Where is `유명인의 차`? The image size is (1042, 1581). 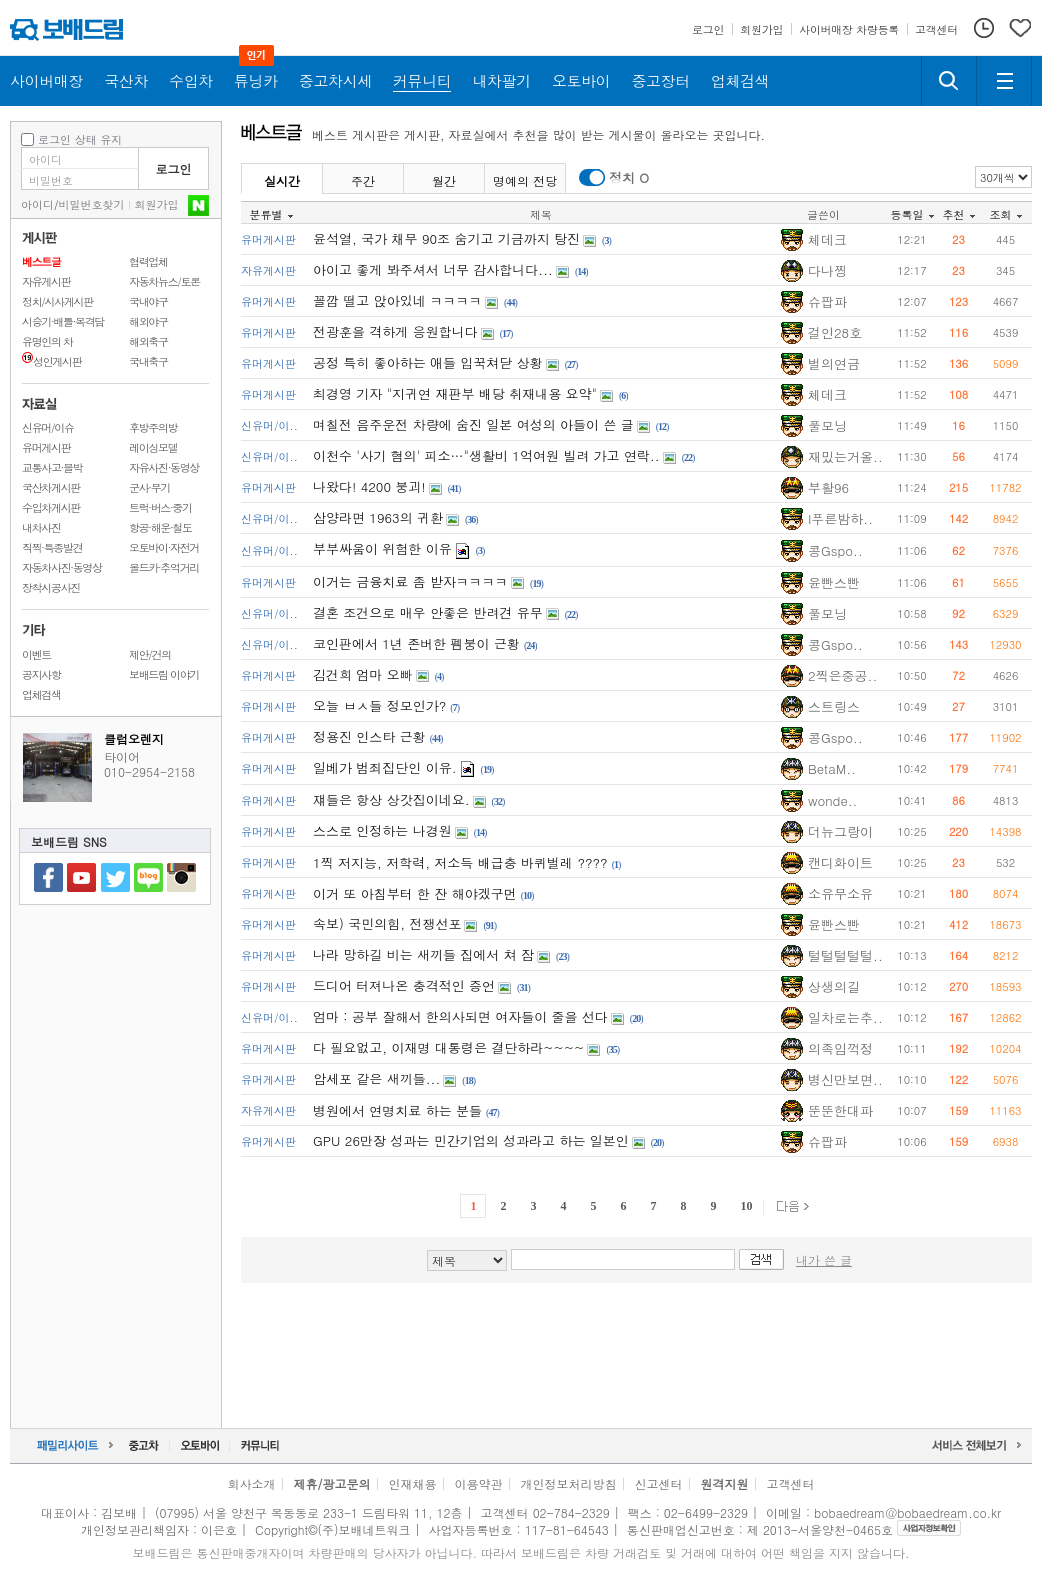 유명인의 차 is located at coordinates (47, 341).